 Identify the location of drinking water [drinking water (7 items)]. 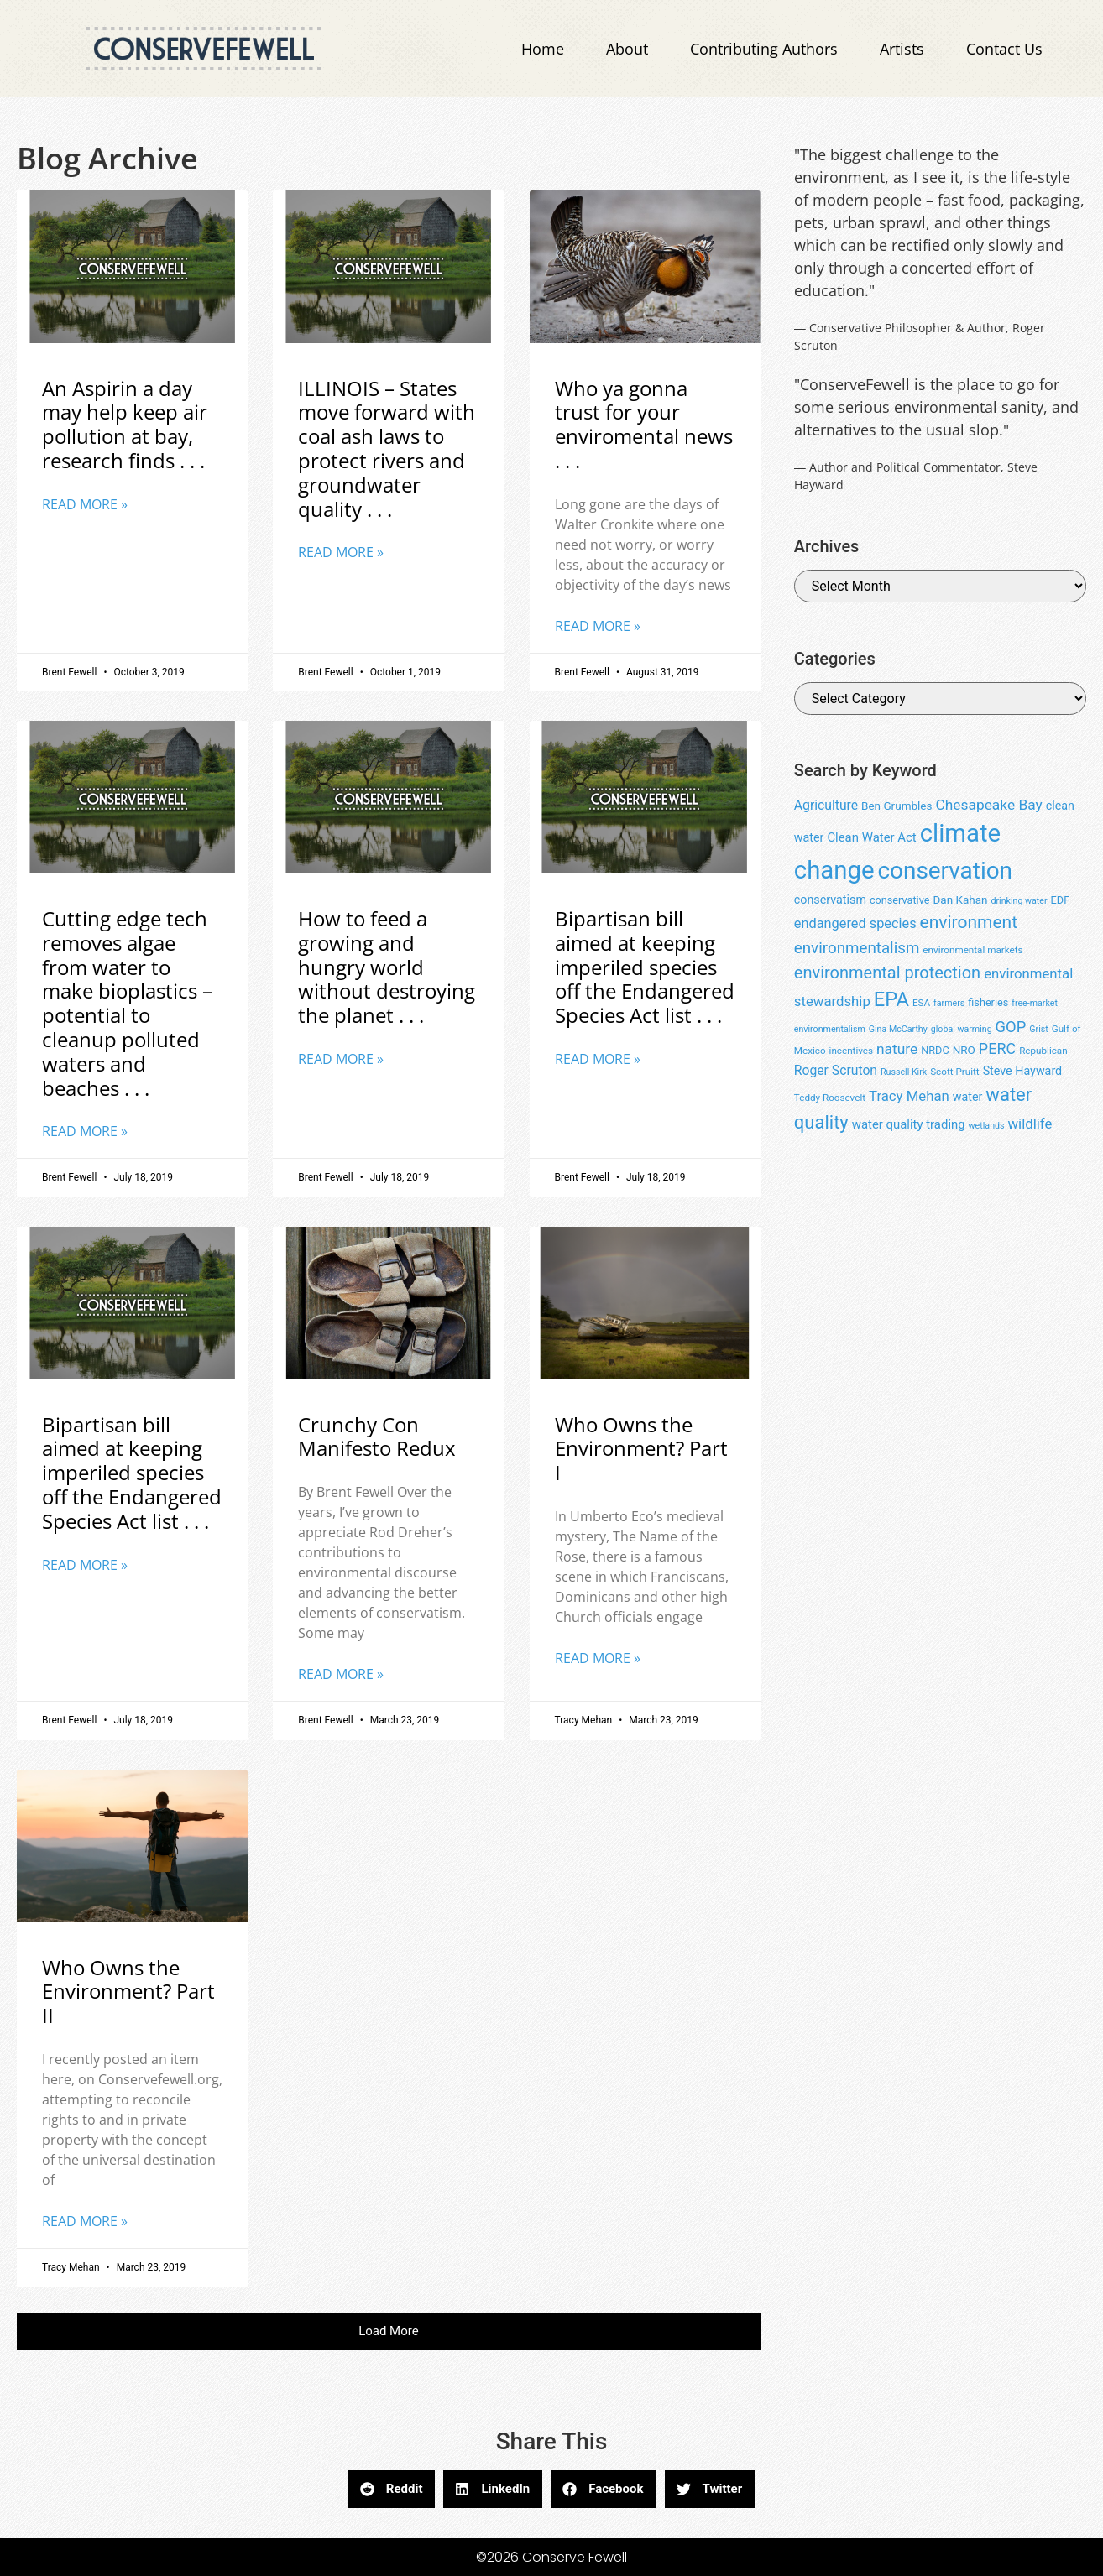
(1019, 900).